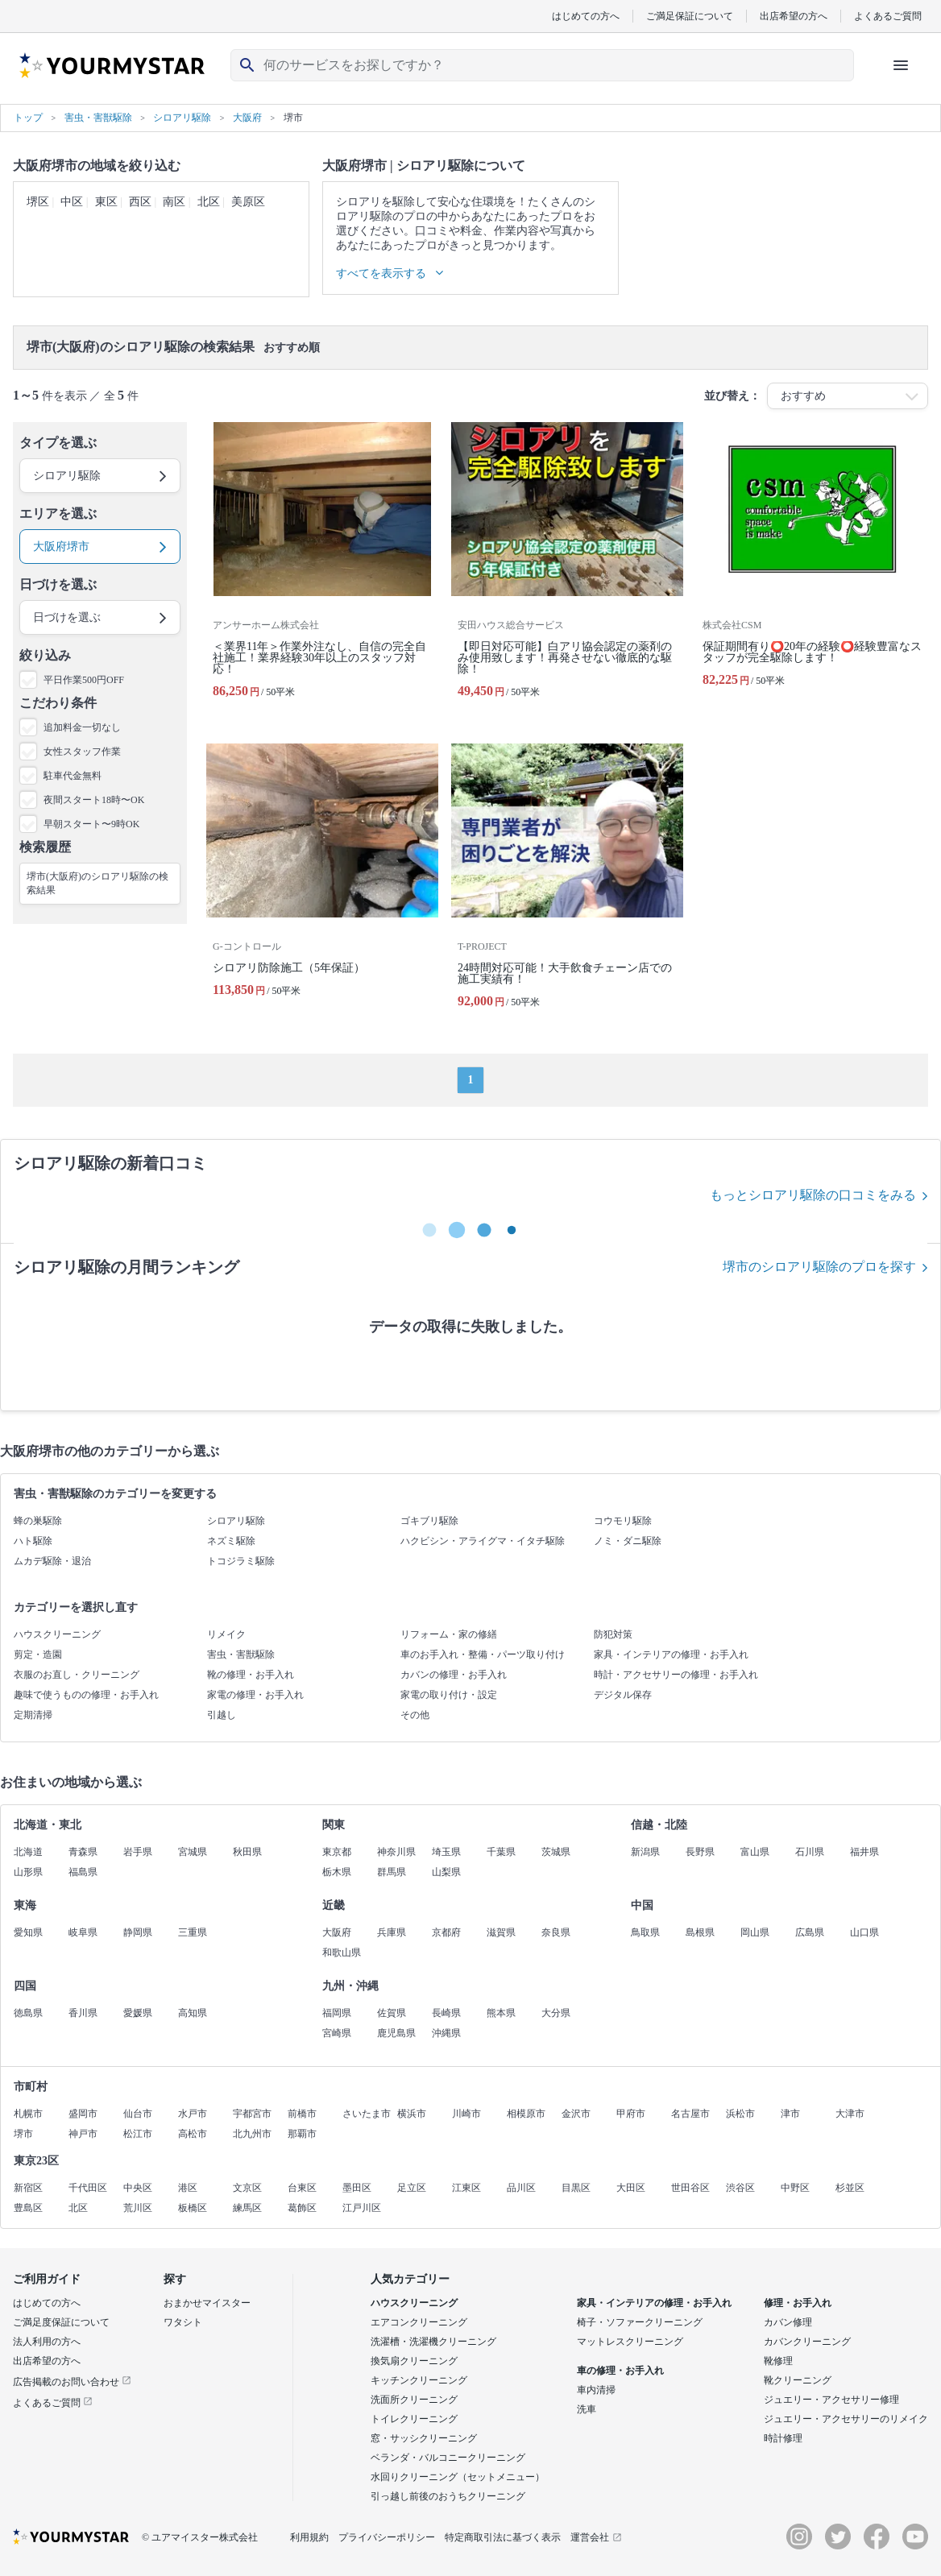  Describe the element at coordinates (555, 1851) in the screenshot. I see `茨城県` at that location.